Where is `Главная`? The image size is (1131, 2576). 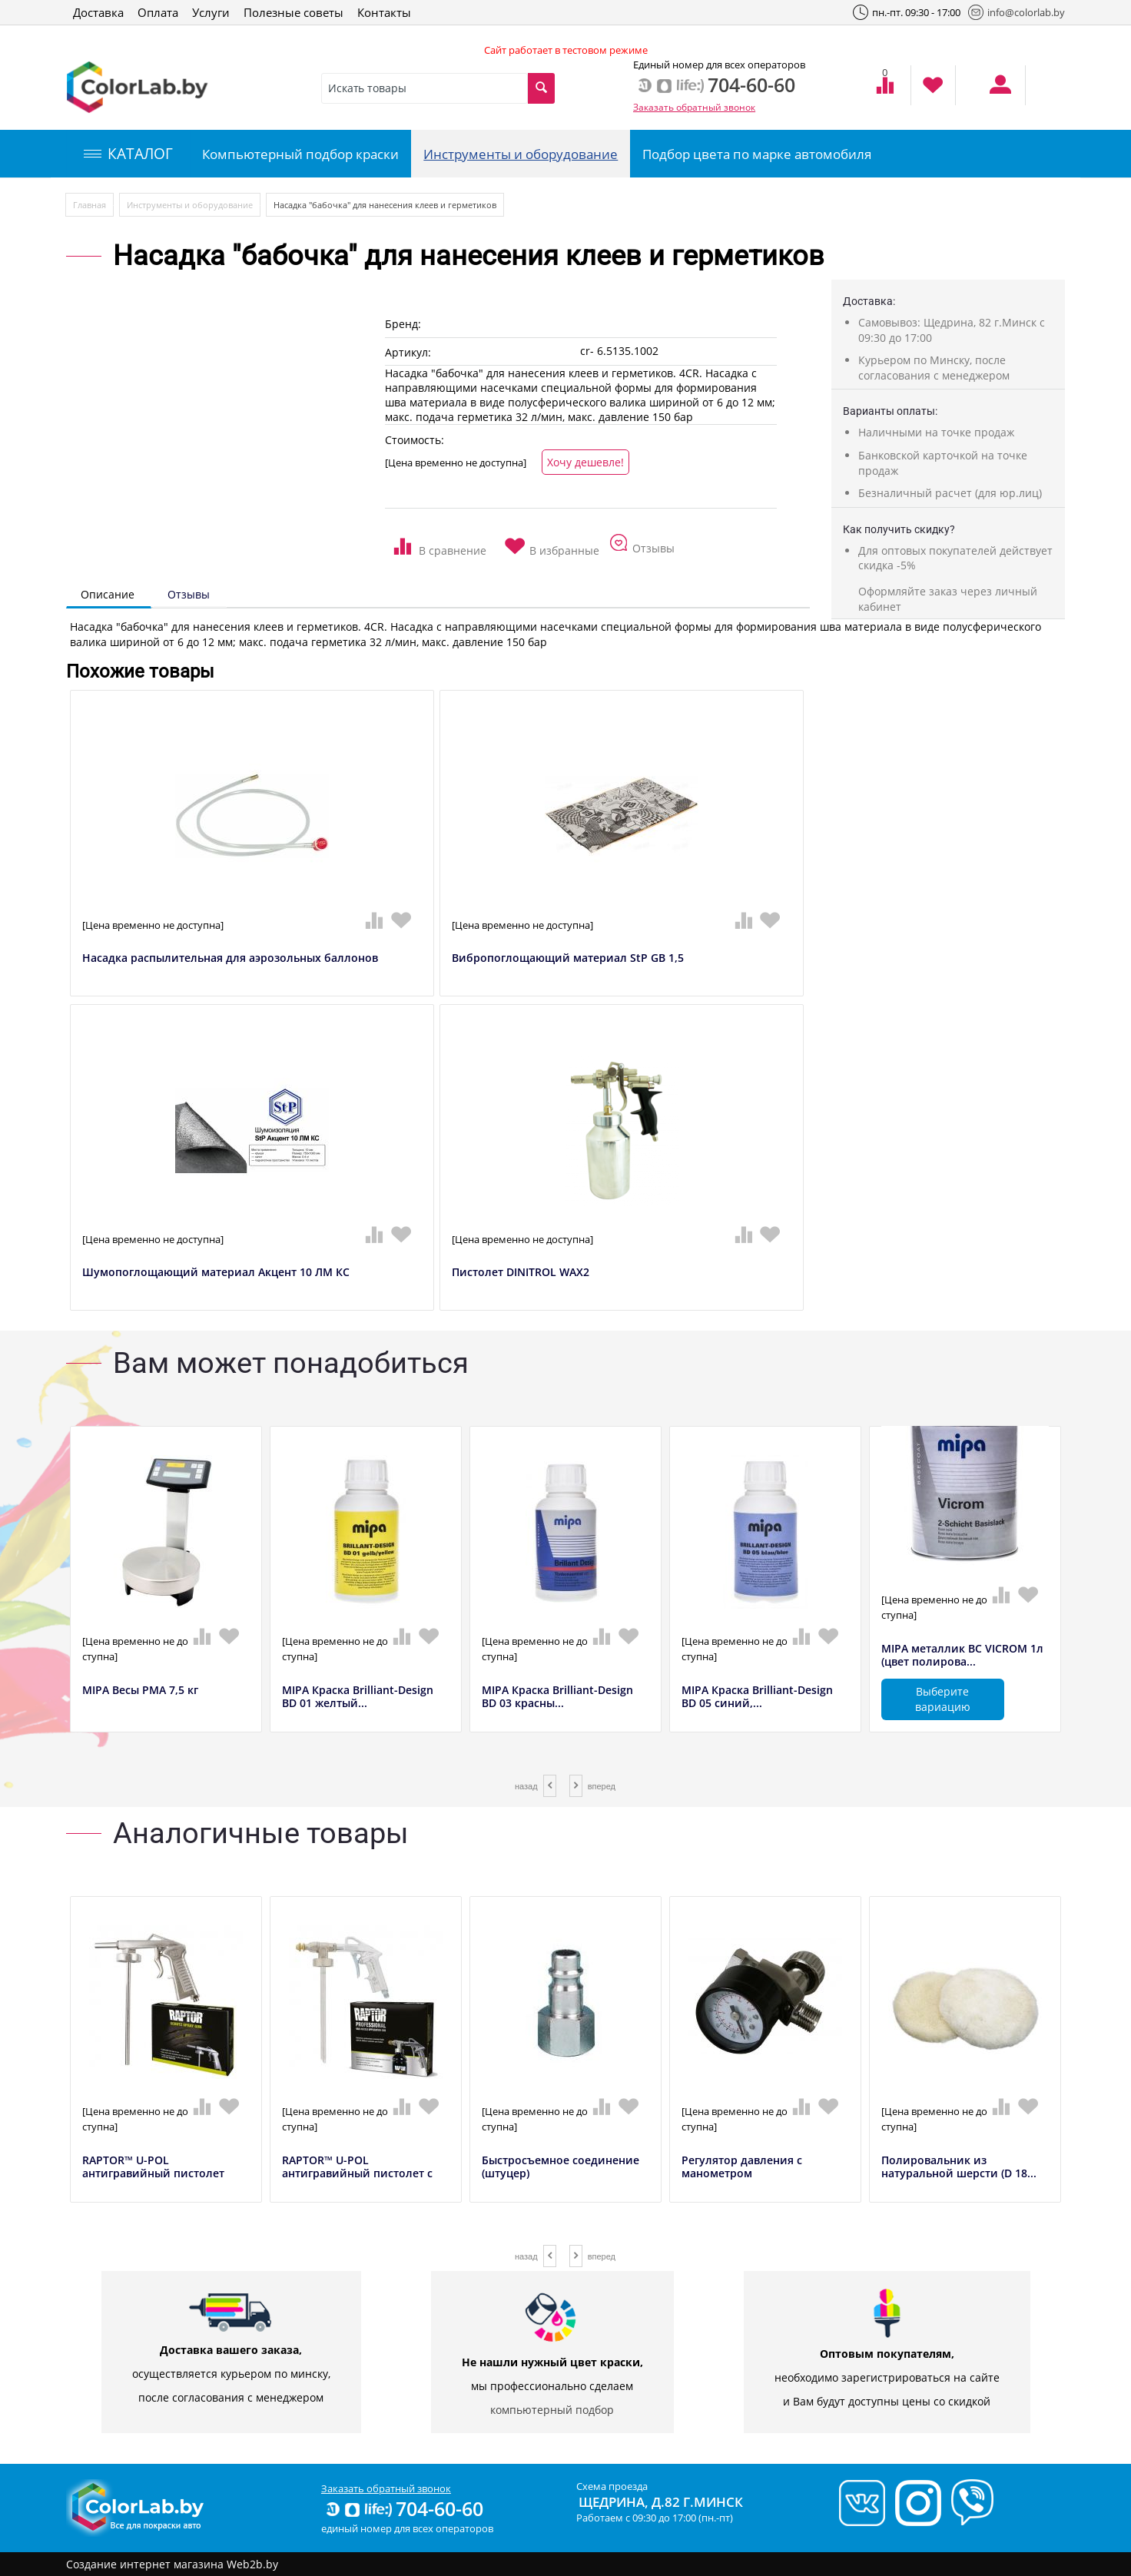 Главная is located at coordinates (89, 205).